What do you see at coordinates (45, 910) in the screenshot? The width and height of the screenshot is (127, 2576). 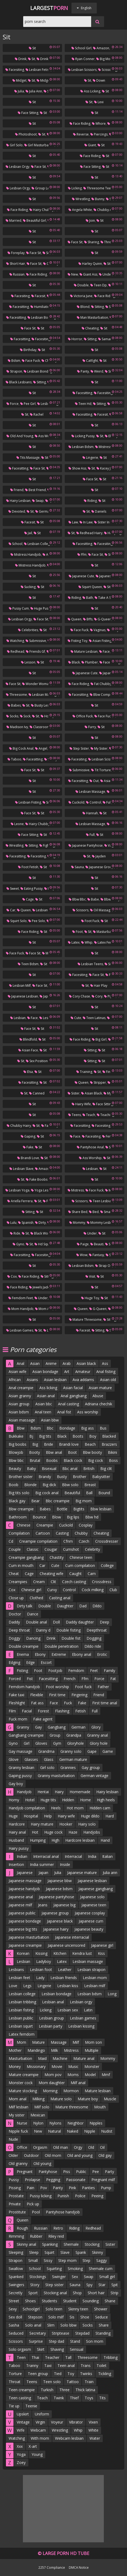 I see `Lesbian public` at bounding box center [45, 910].